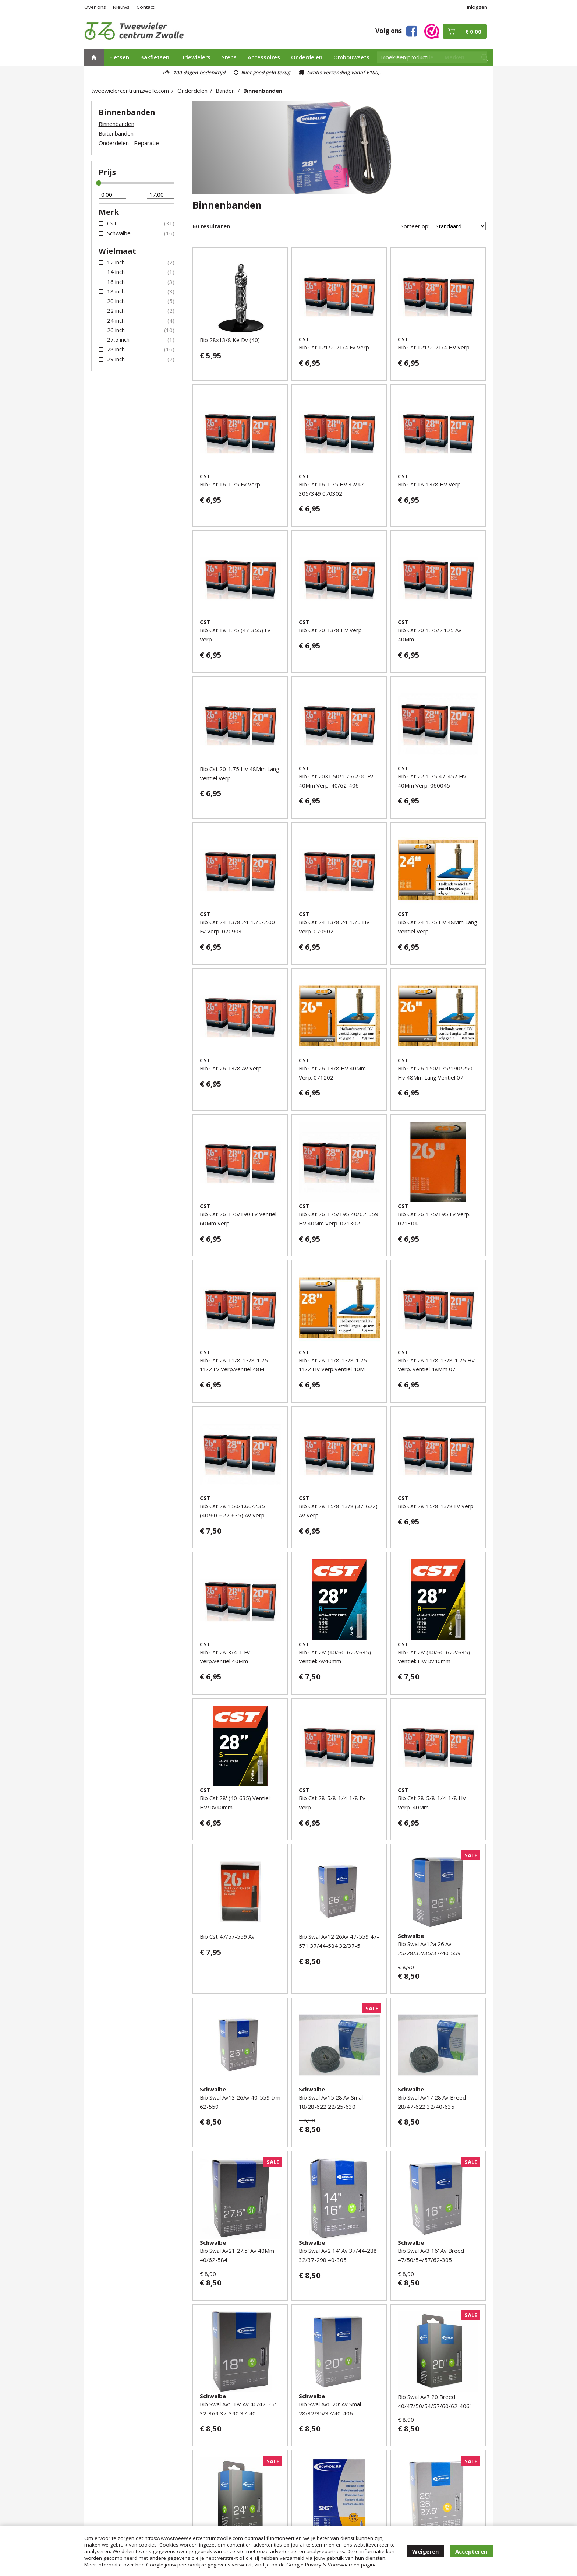 The height and width of the screenshot is (2576, 577). I want to click on Binnenbanden, so click(262, 90).